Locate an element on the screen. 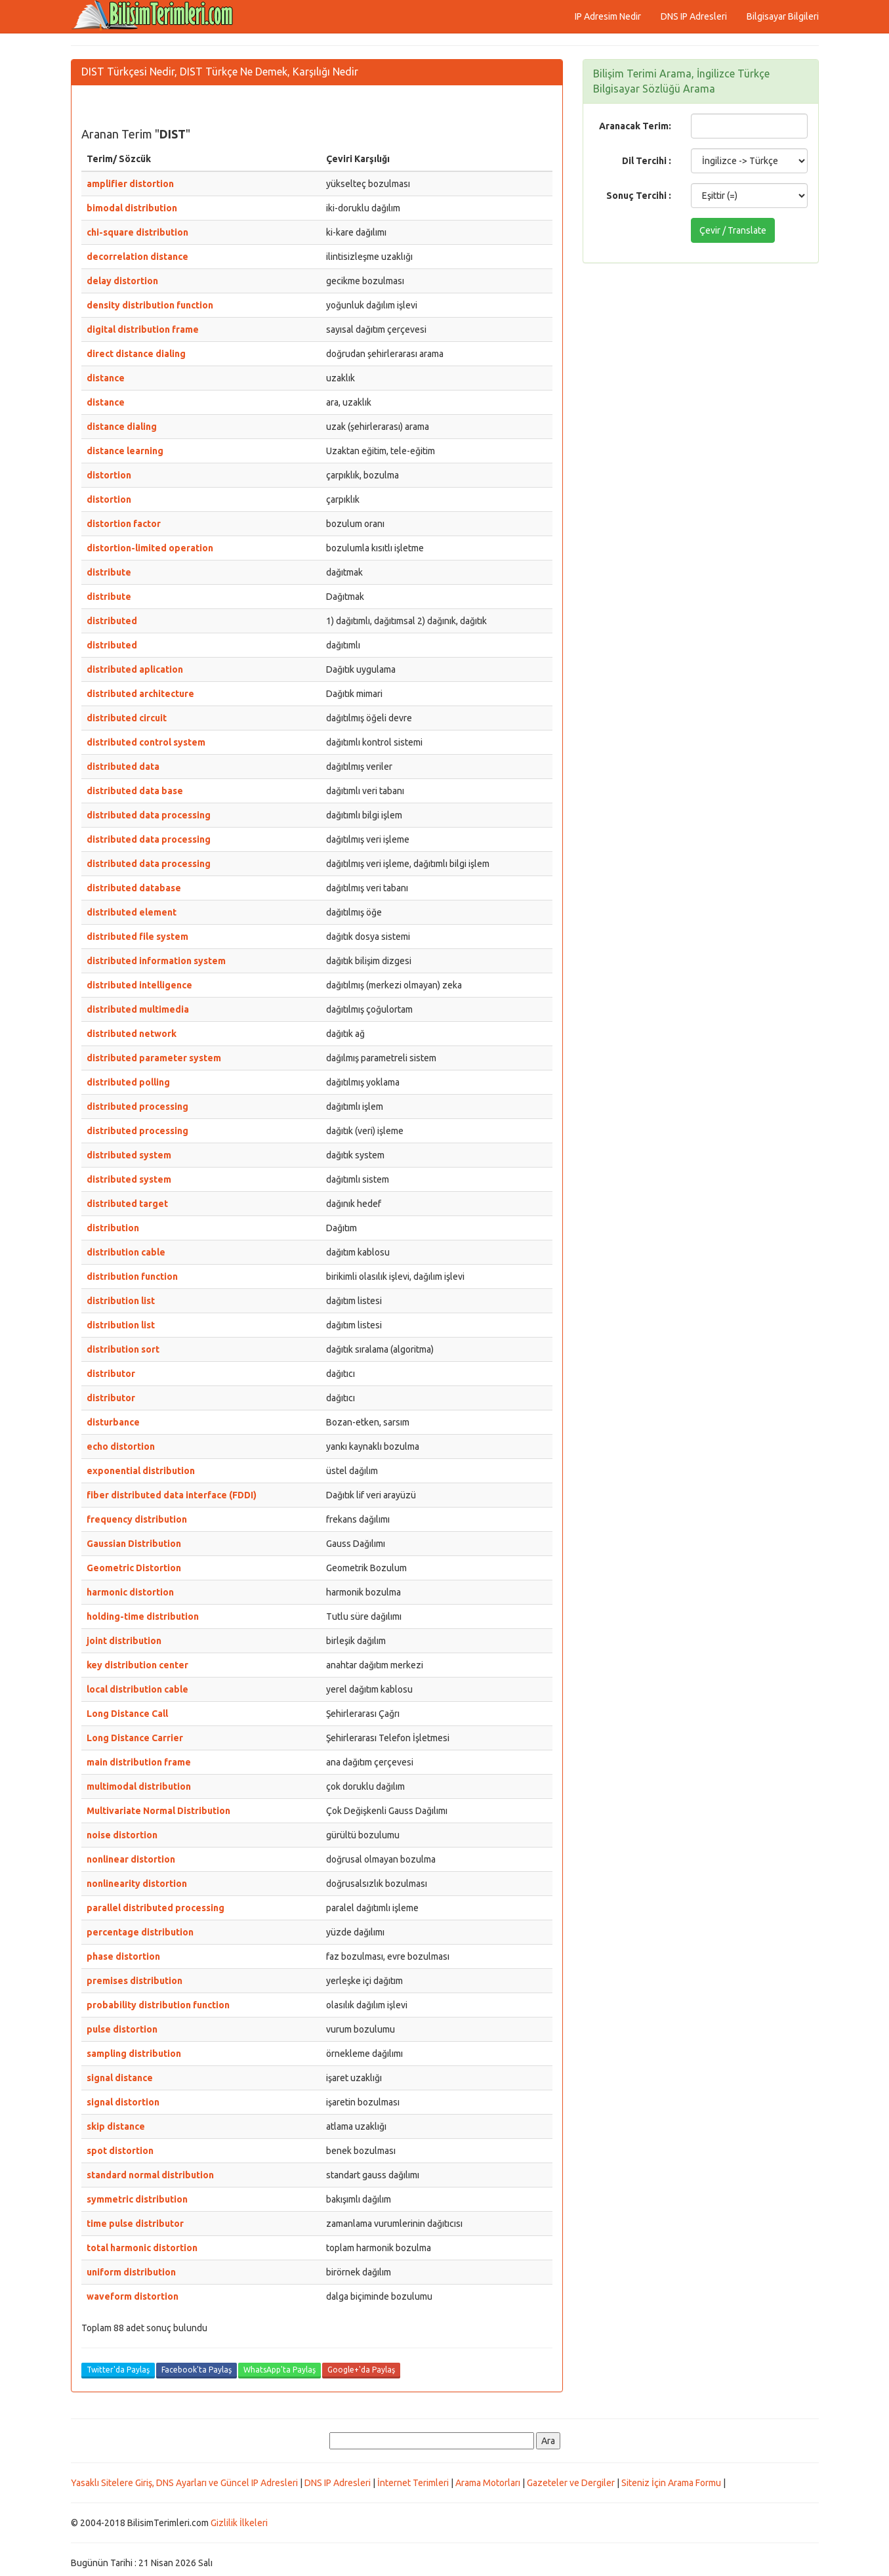 The image size is (889, 2576). DNS IP Adresleri is located at coordinates (694, 16).